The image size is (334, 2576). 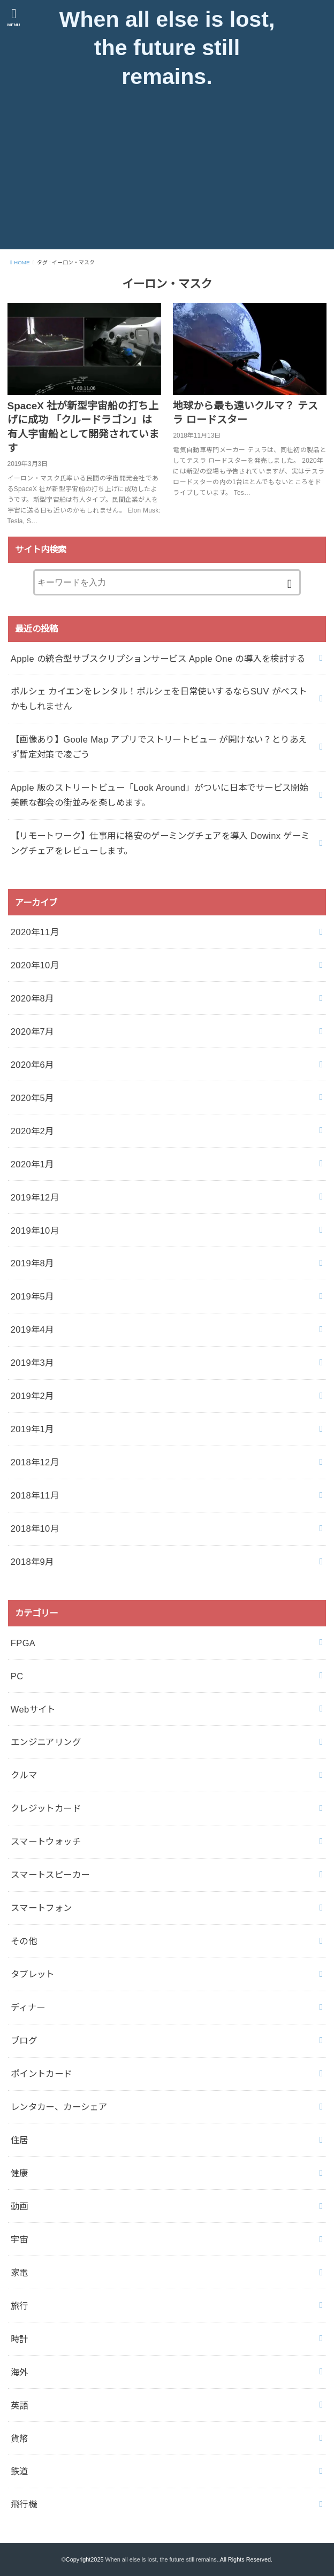 What do you see at coordinates (35, 1462) in the screenshot?
I see `2018年12月` at bounding box center [35, 1462].